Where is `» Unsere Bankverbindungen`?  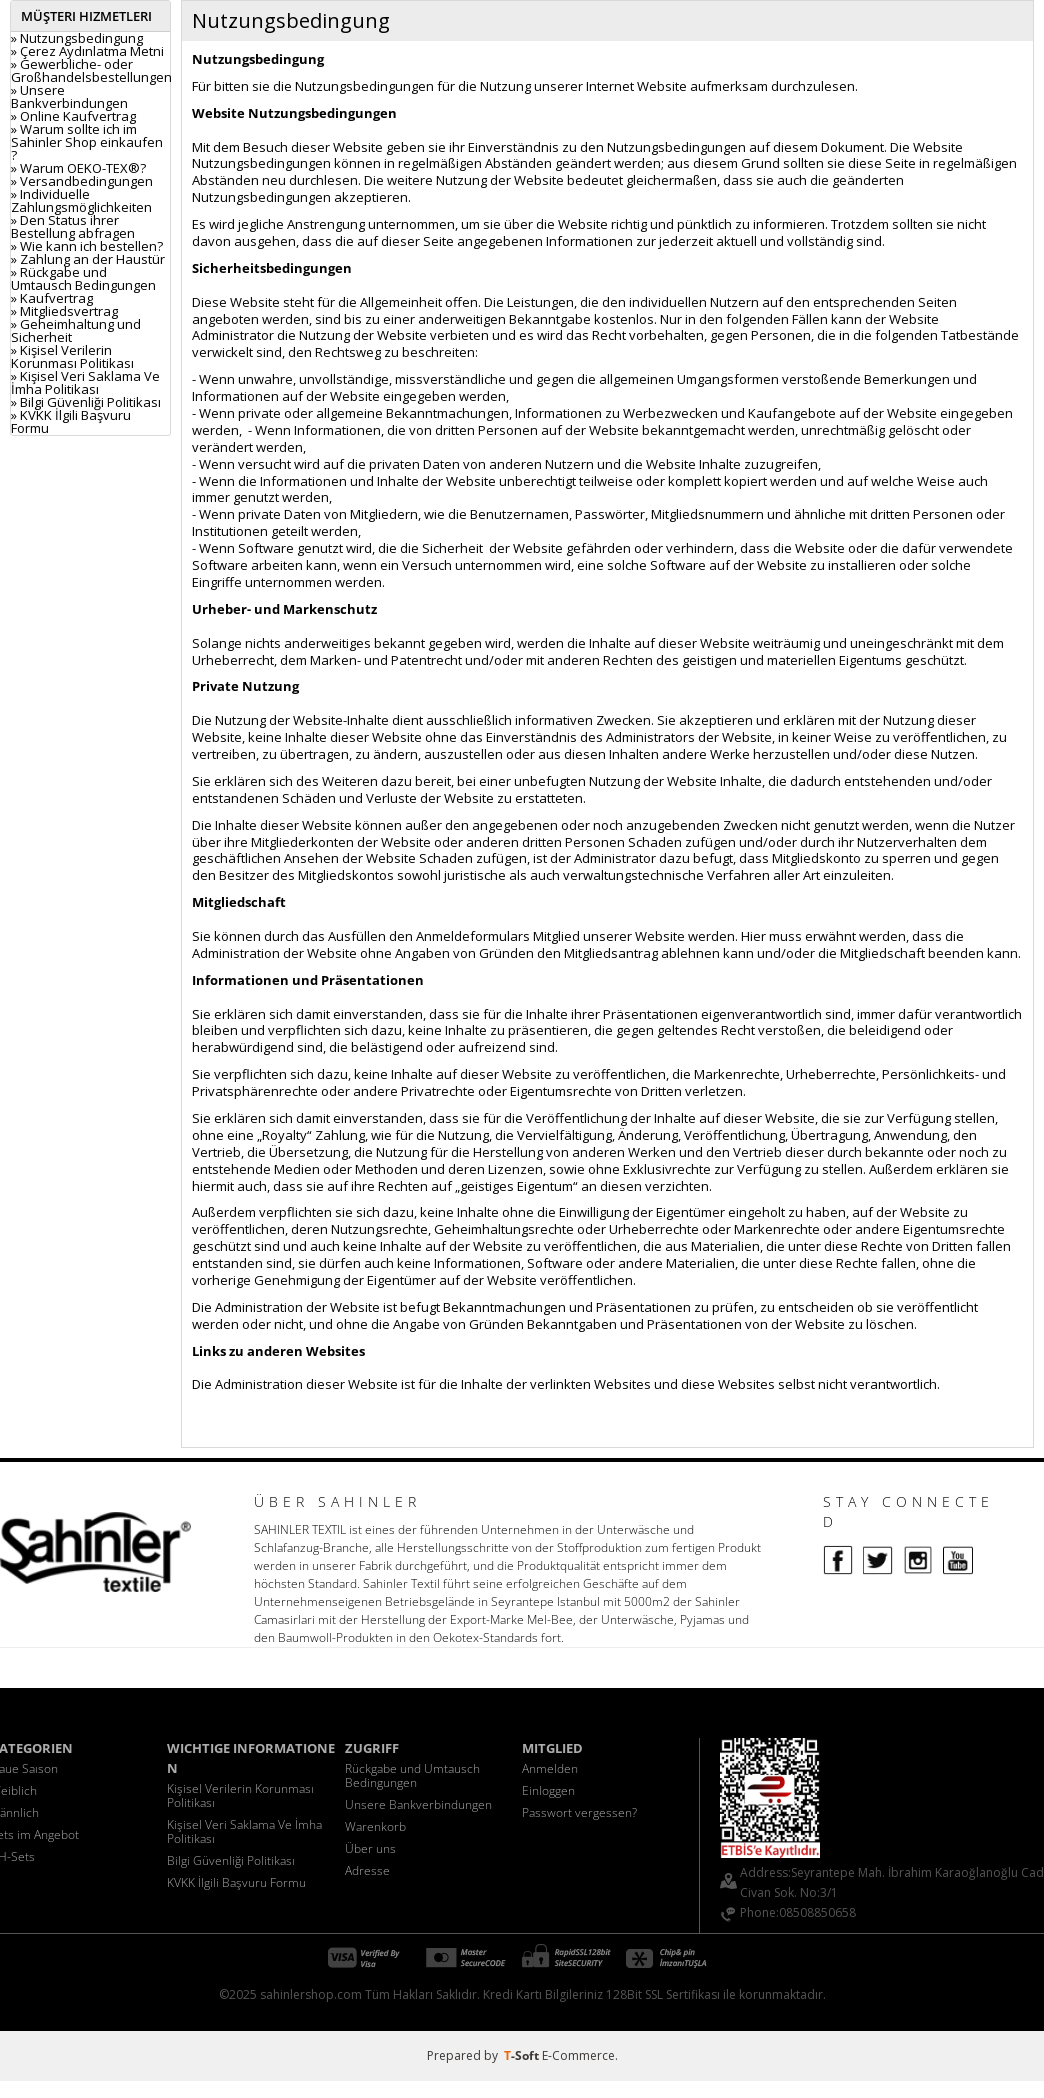 » Unsere Bankverbindungen is located at coordinates (69, 96).